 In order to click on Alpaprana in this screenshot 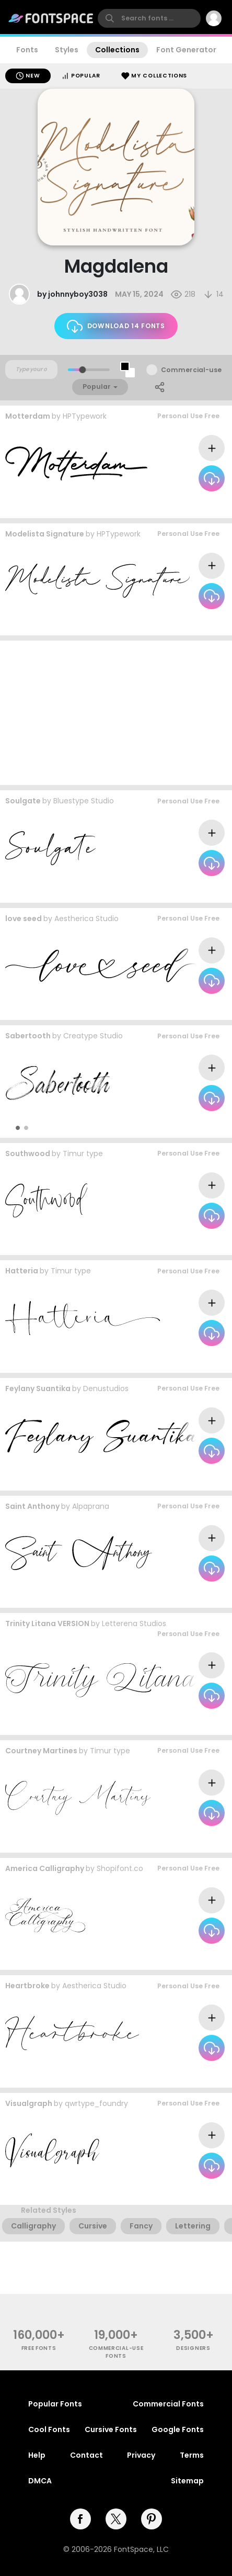, I will do `click(90, 1506)`.